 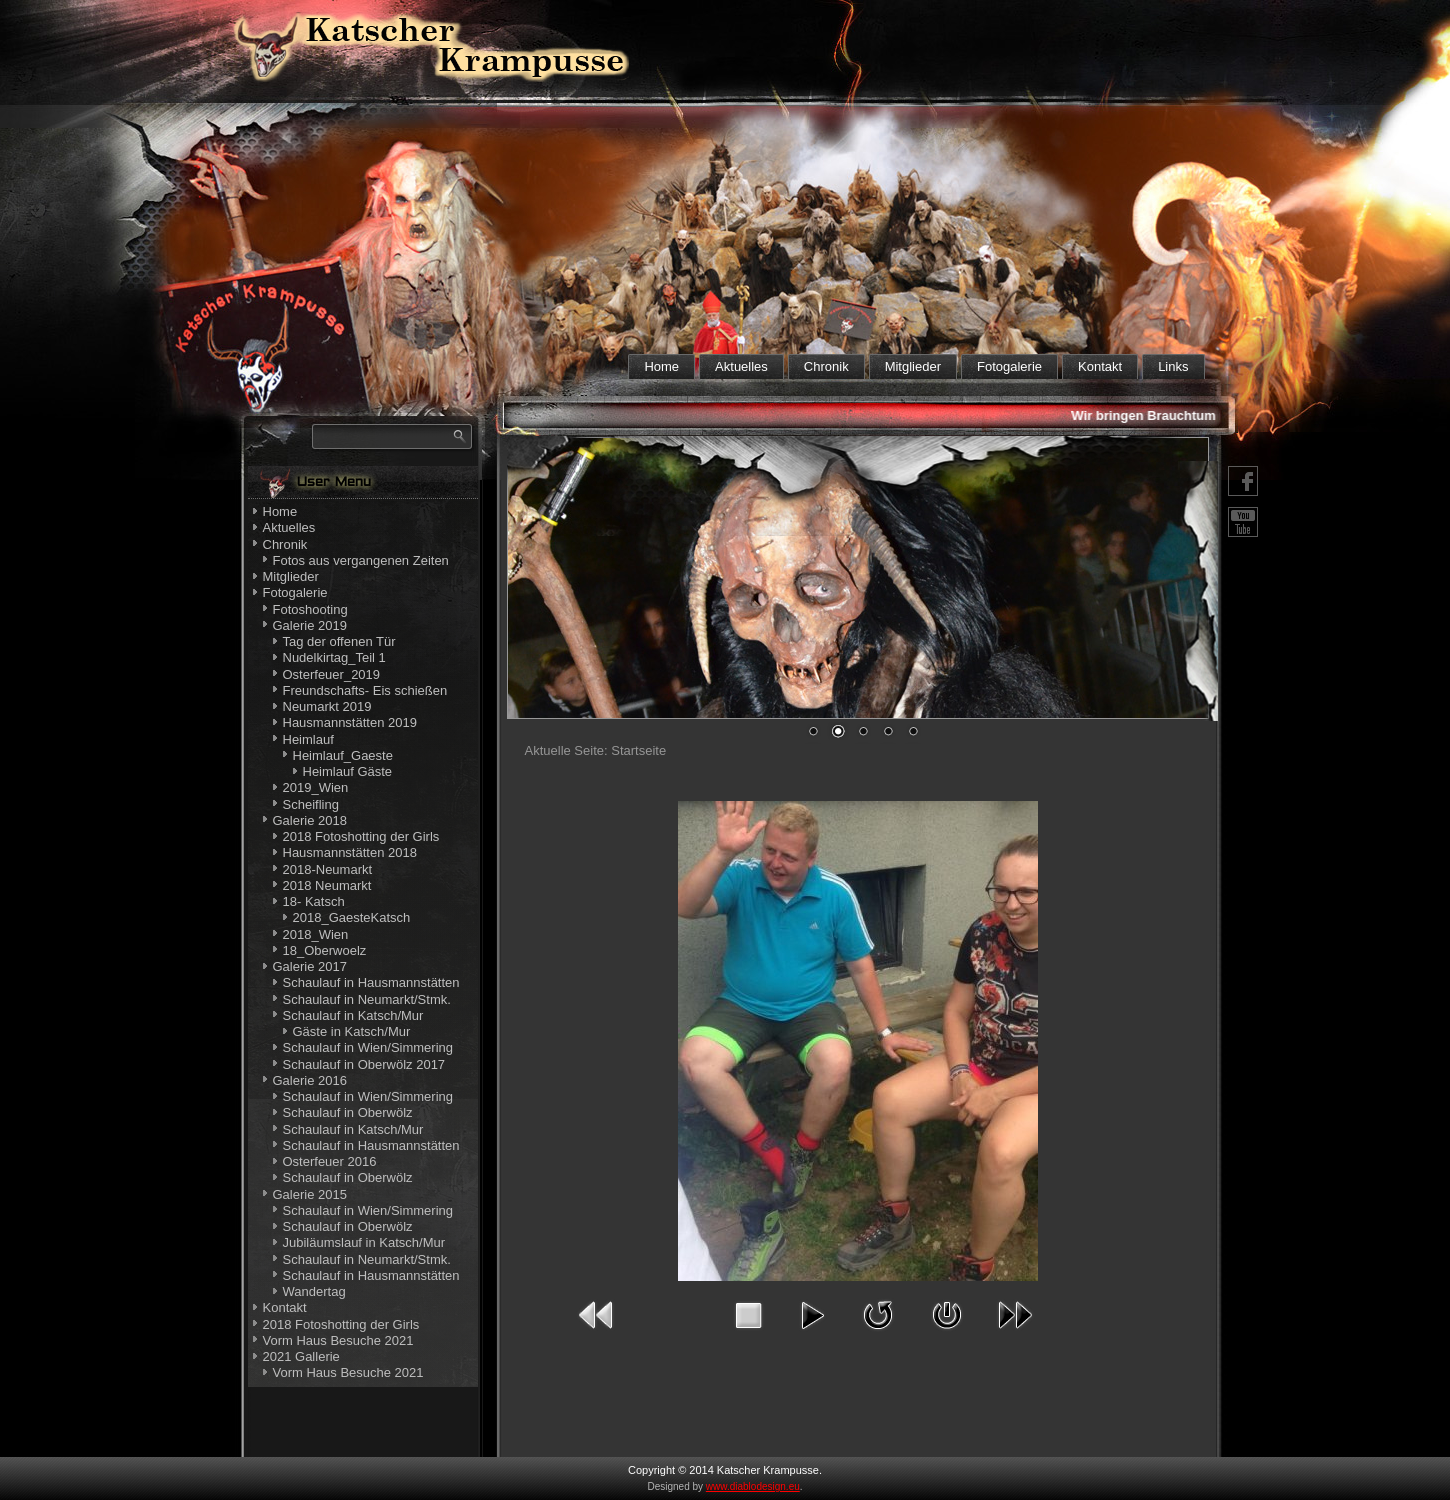 I want to click on Chronik, so click(x=826, y=366).